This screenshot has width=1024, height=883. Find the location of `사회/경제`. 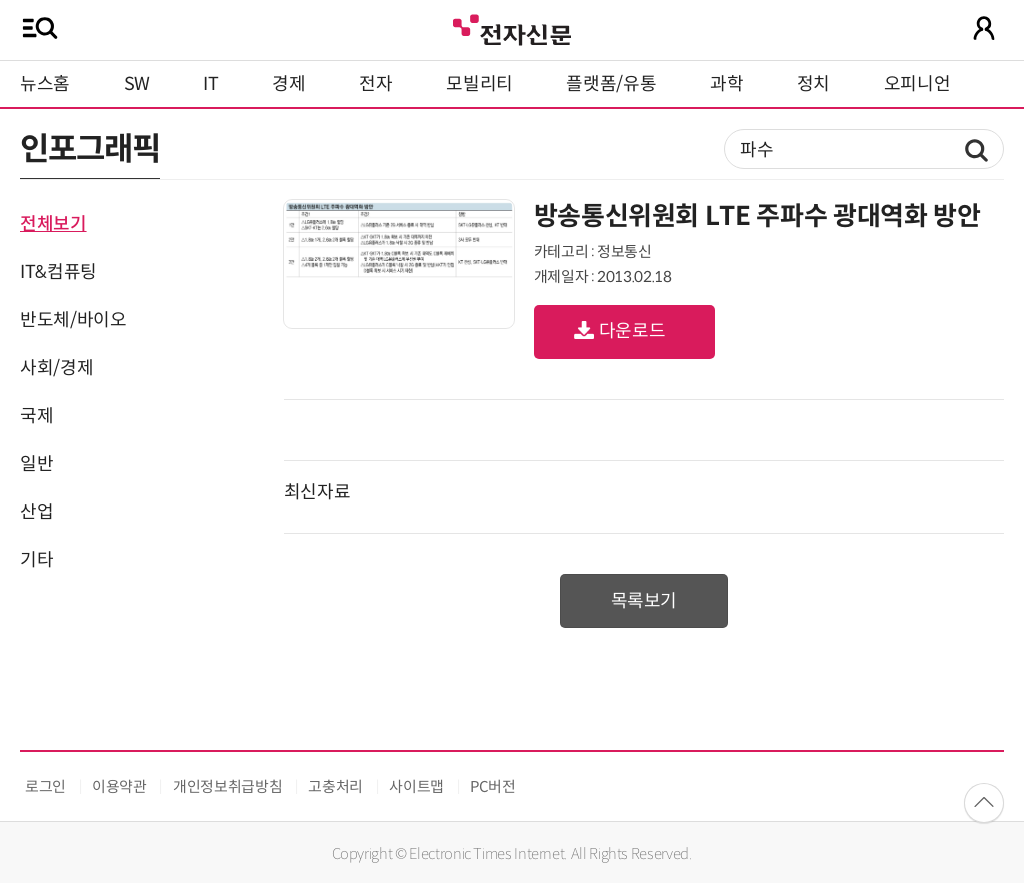

사회/경제 is located at coordinates (56, 368).